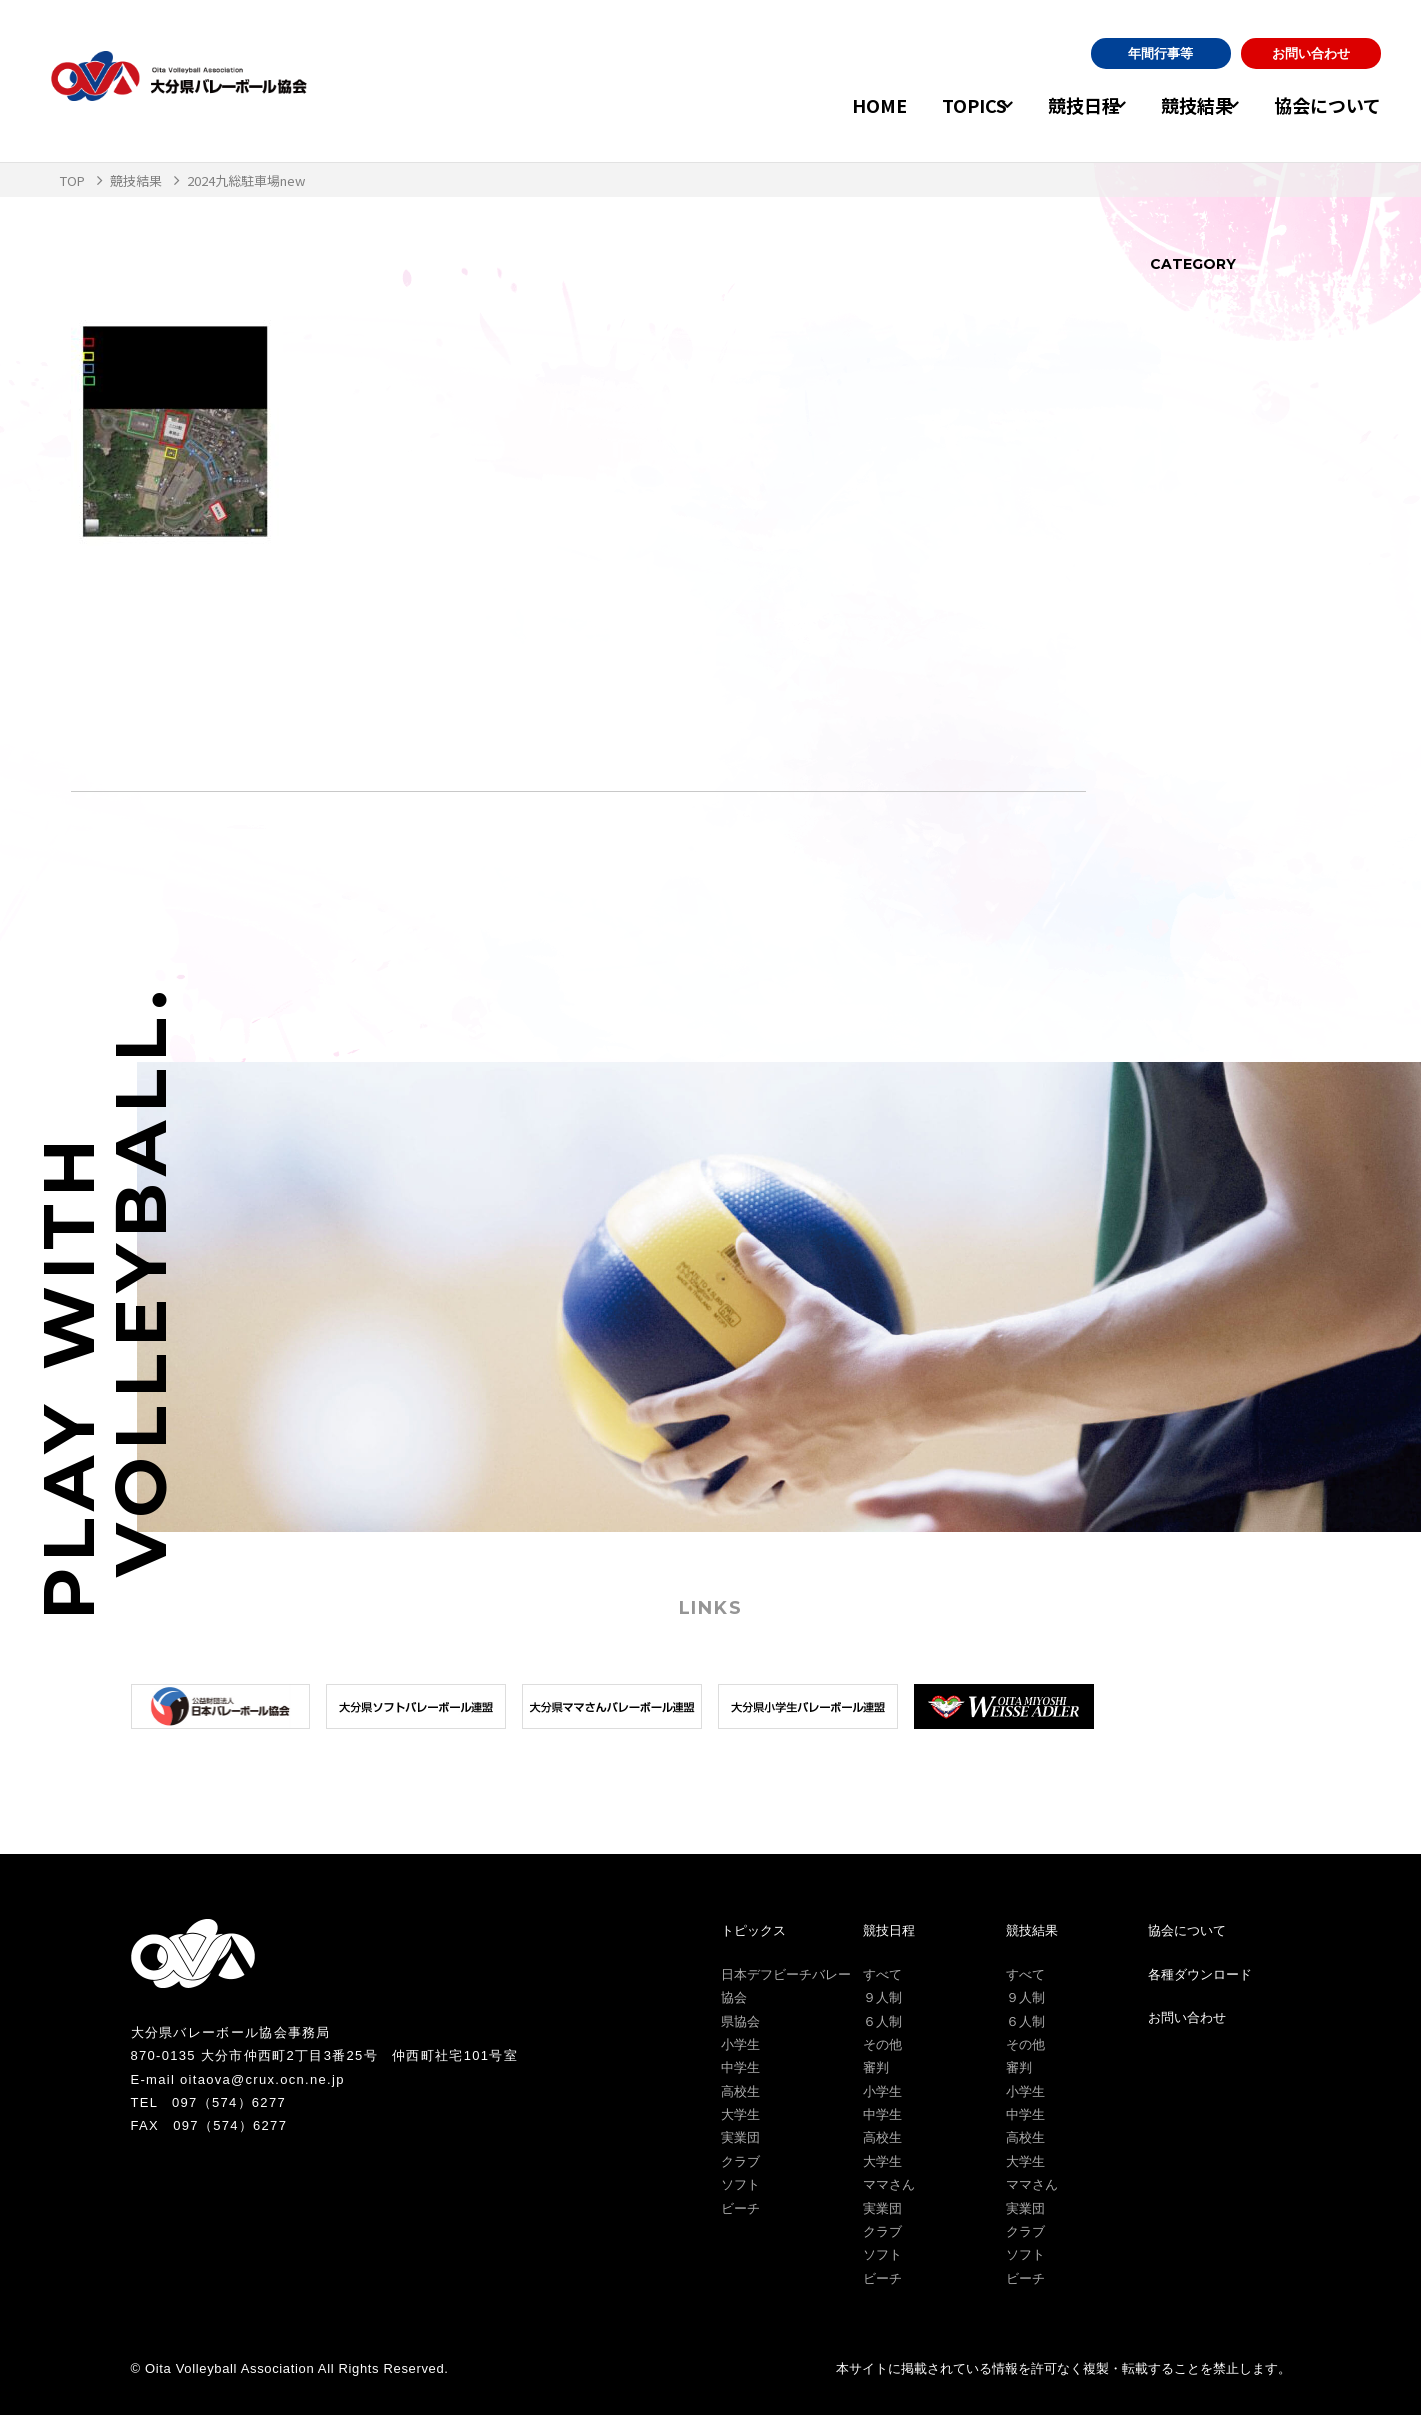 The height and width of the screenshot is (2415, 1421). I want to click on すべて, so click(882, 1974).